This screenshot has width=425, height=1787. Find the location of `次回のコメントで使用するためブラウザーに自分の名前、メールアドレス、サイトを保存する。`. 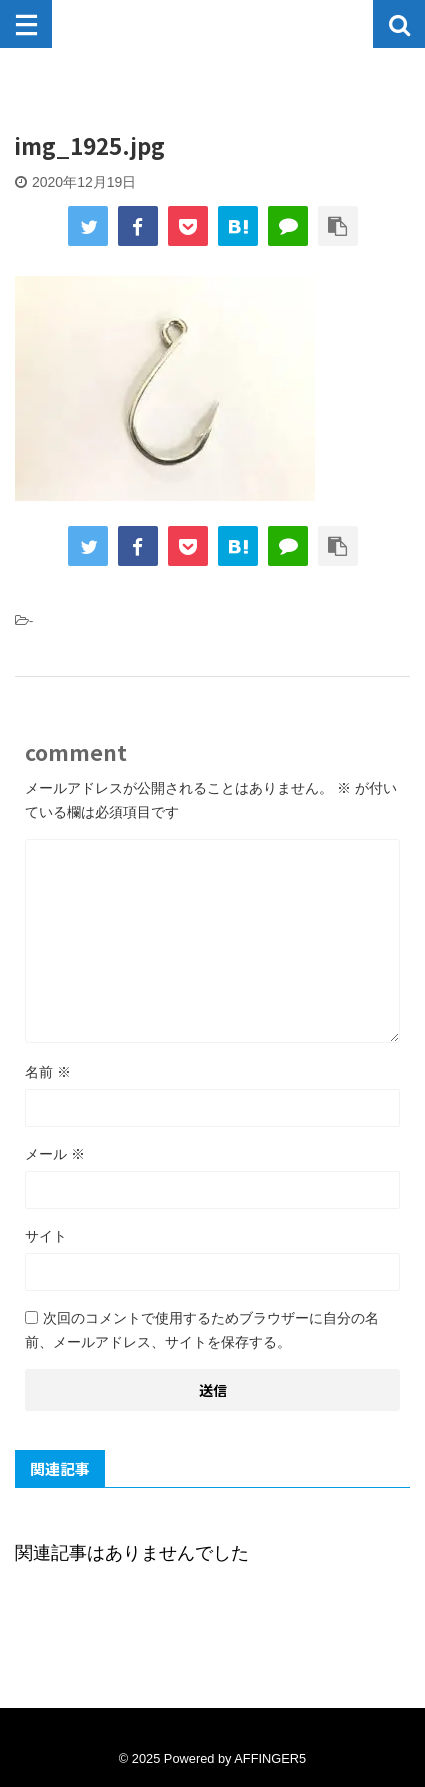

次回のコメントで使用するためブラウザーに自分の名前、メールアドレス、サイトを保存する。 is located at coordinates (202, 1330).